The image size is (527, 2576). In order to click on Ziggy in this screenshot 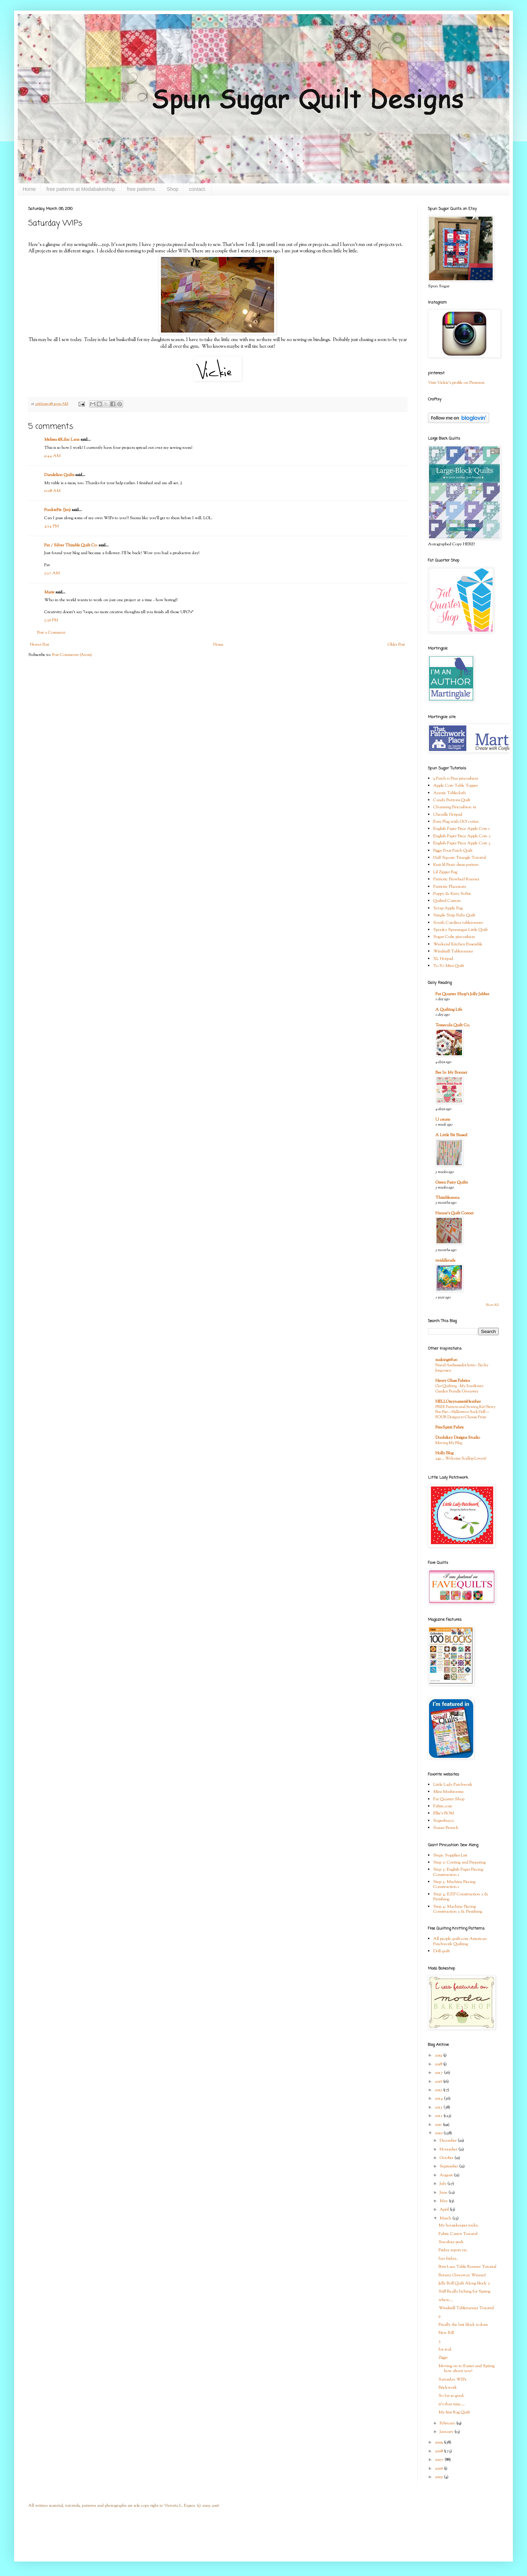, I will do `click(443, 2357)`.